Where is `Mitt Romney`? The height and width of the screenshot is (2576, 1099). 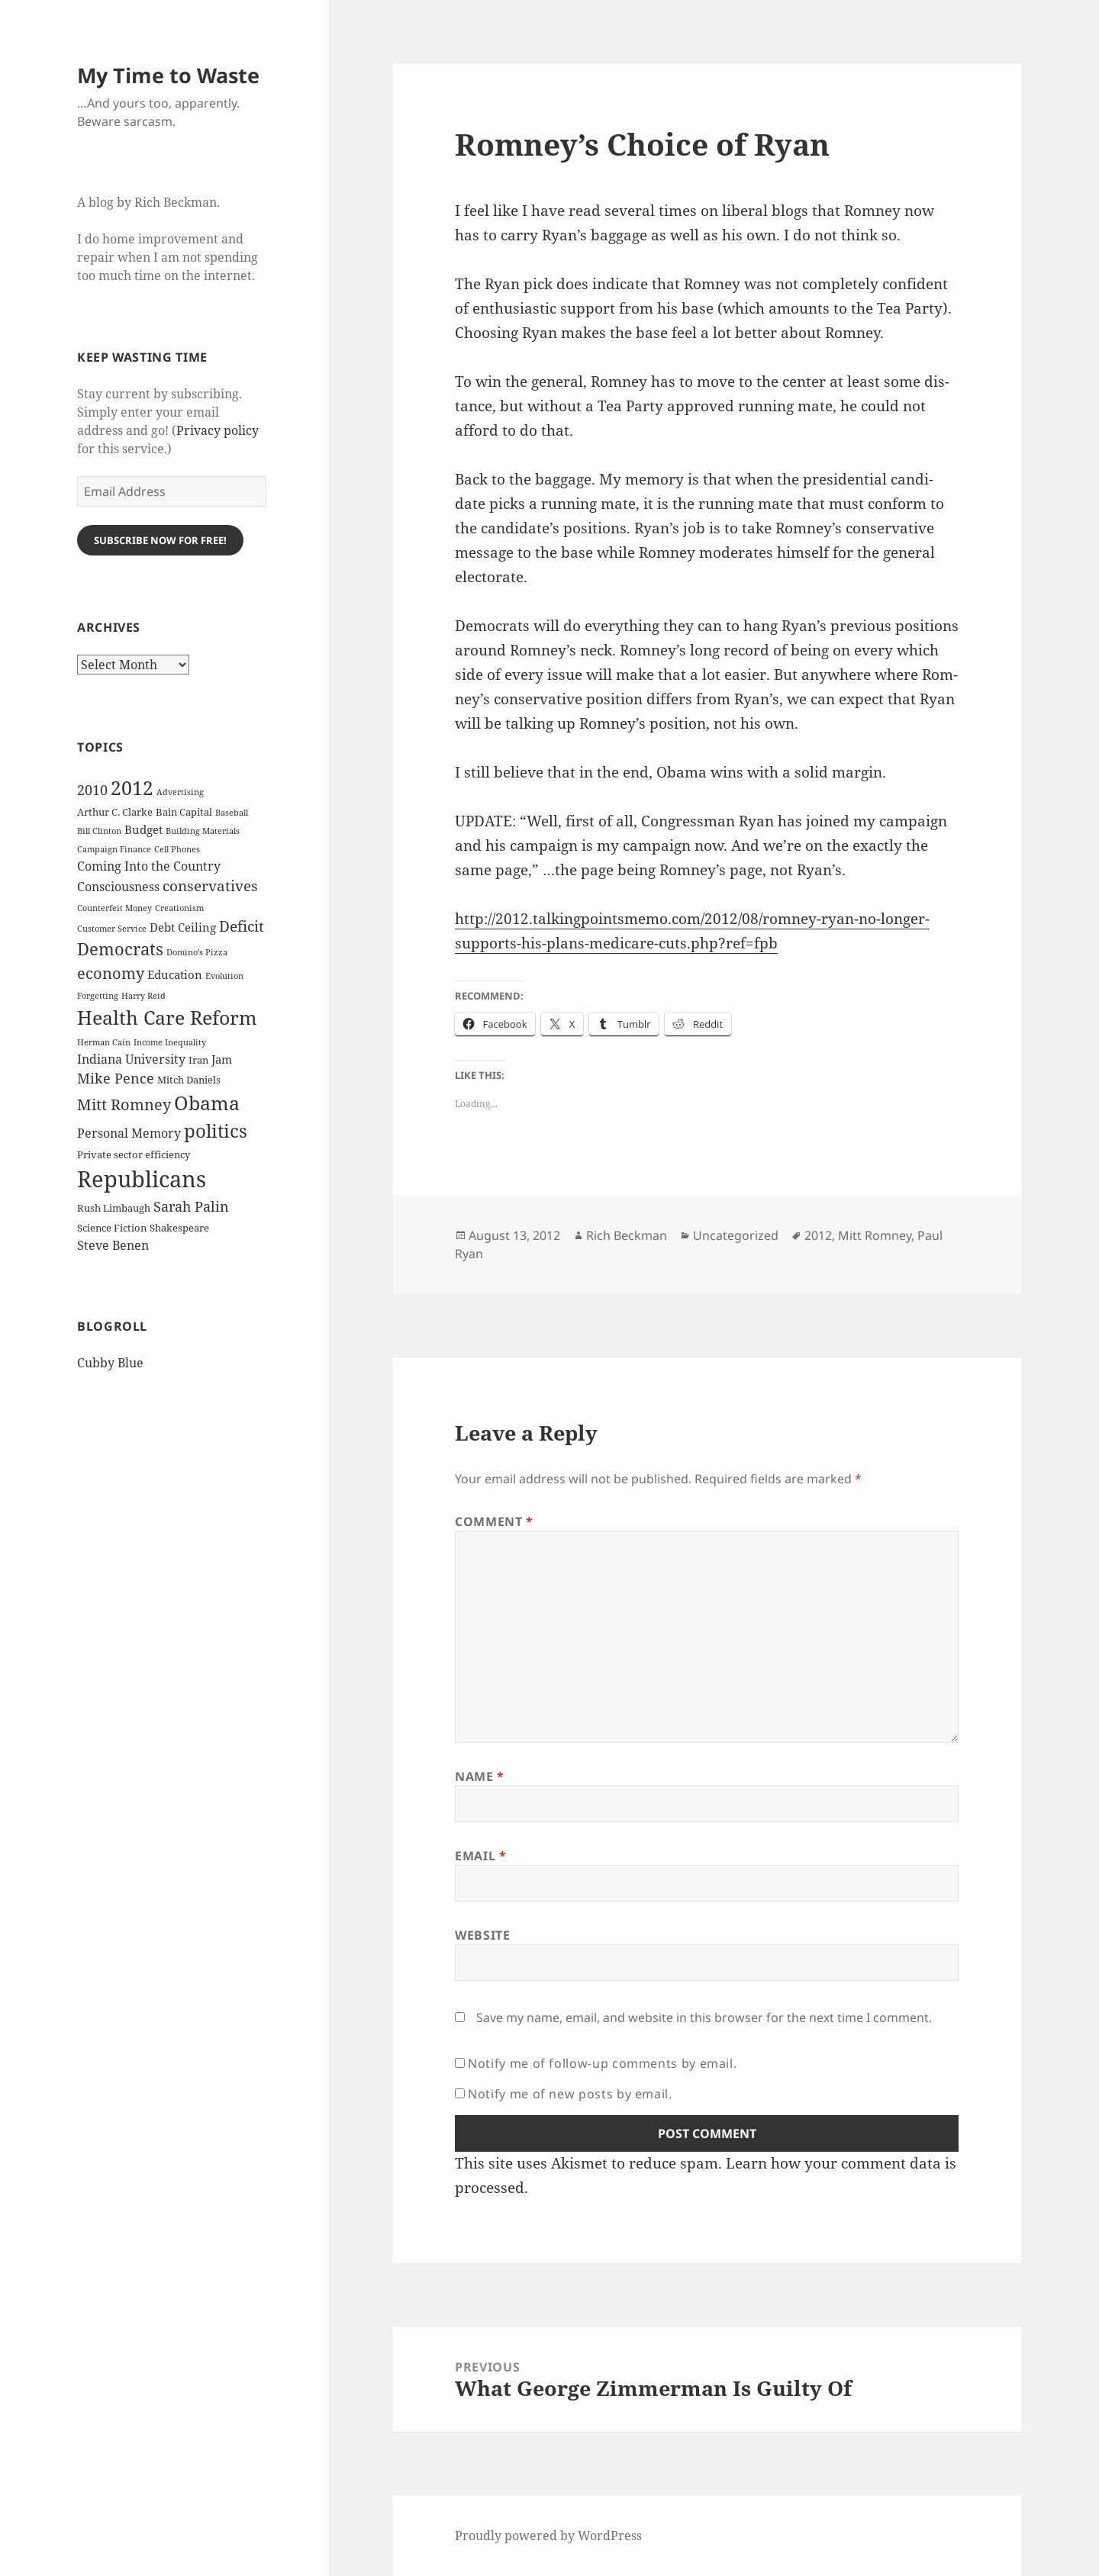
Mitt Romney is located at coordinates (874, 1235).